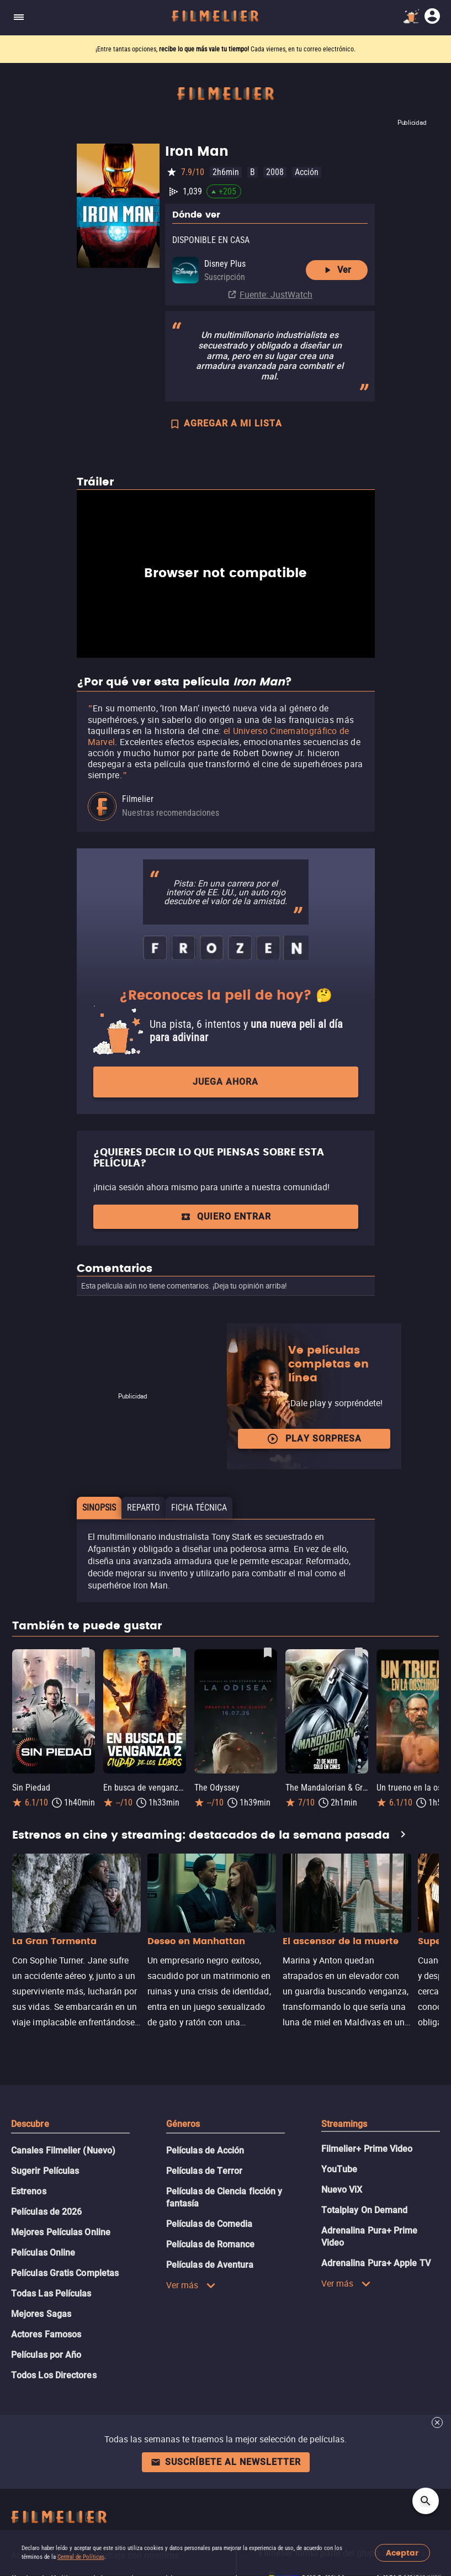  What do you see at coordinates (226, 1216) in the screenshot?
I see `Quiero entrar` at bounding box center [226, 1216].